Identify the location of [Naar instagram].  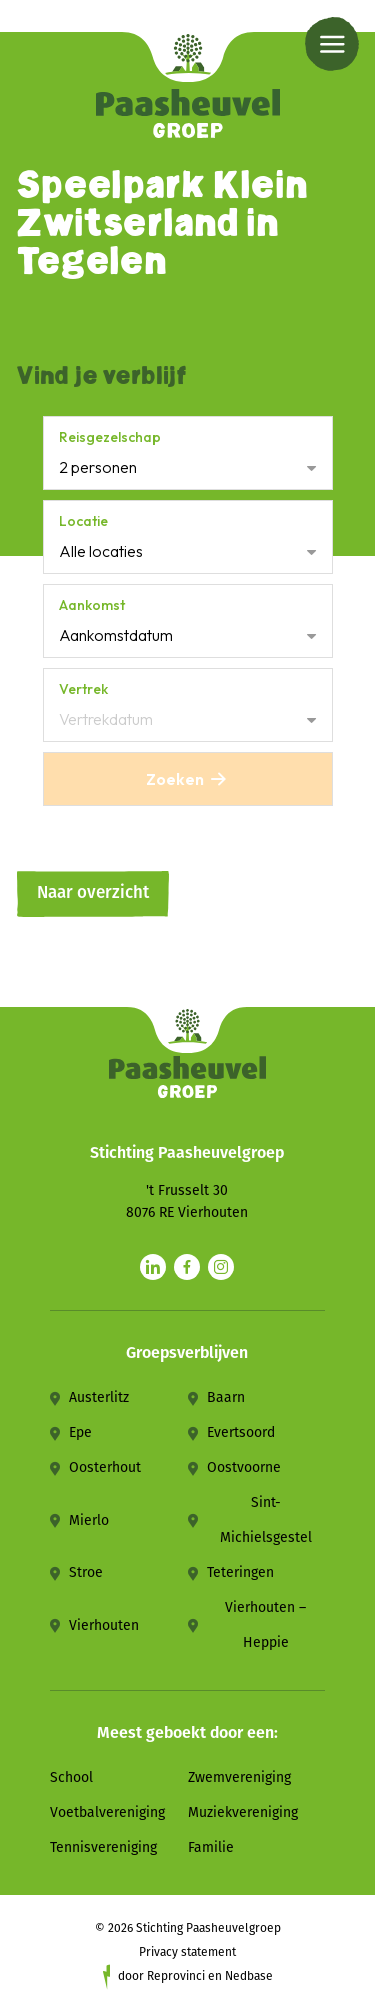
(221, 1267).